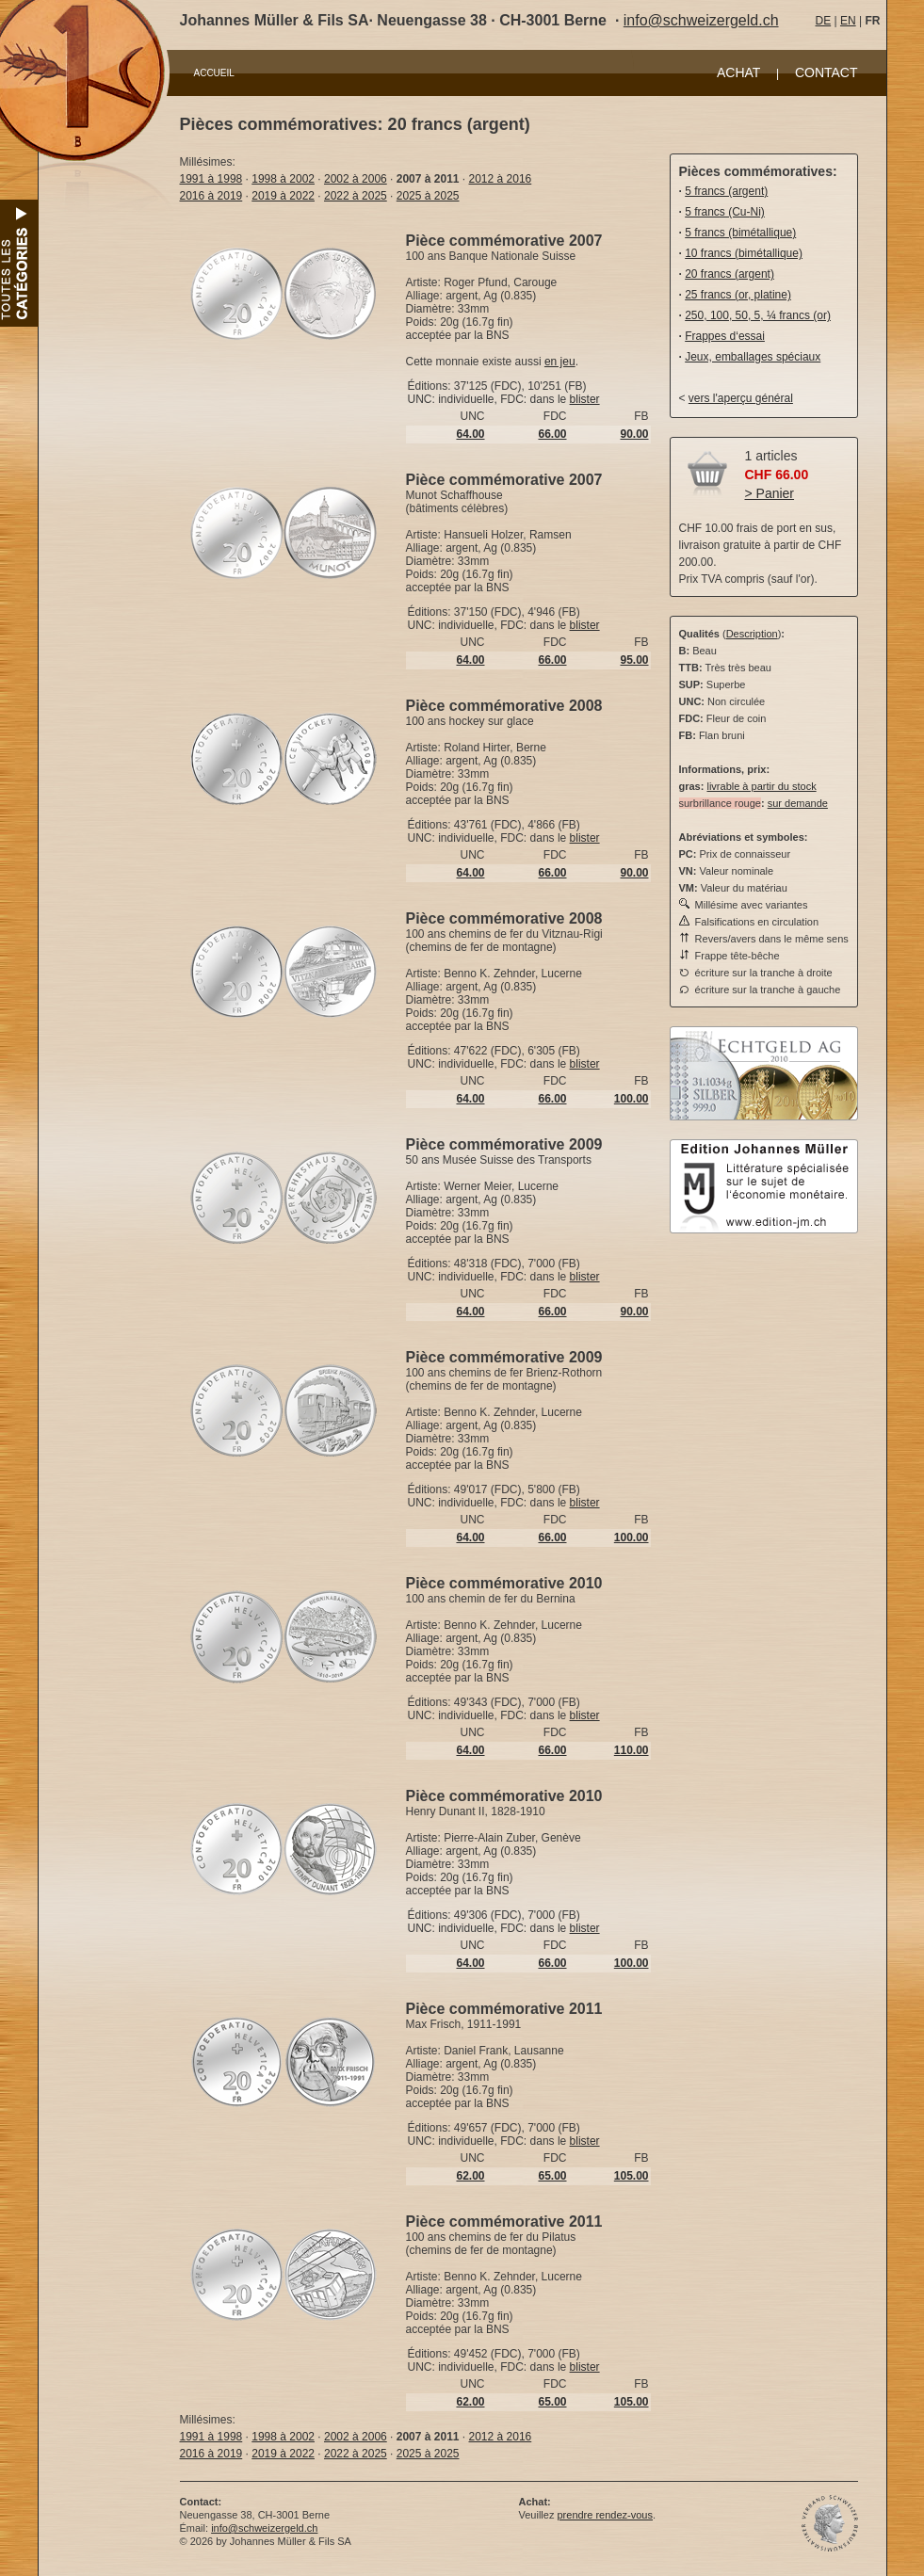 This screenshot has width=924, height=2576. Describe the element at coordinates (752, 633) in the screenshot. I see `Description` at that location.